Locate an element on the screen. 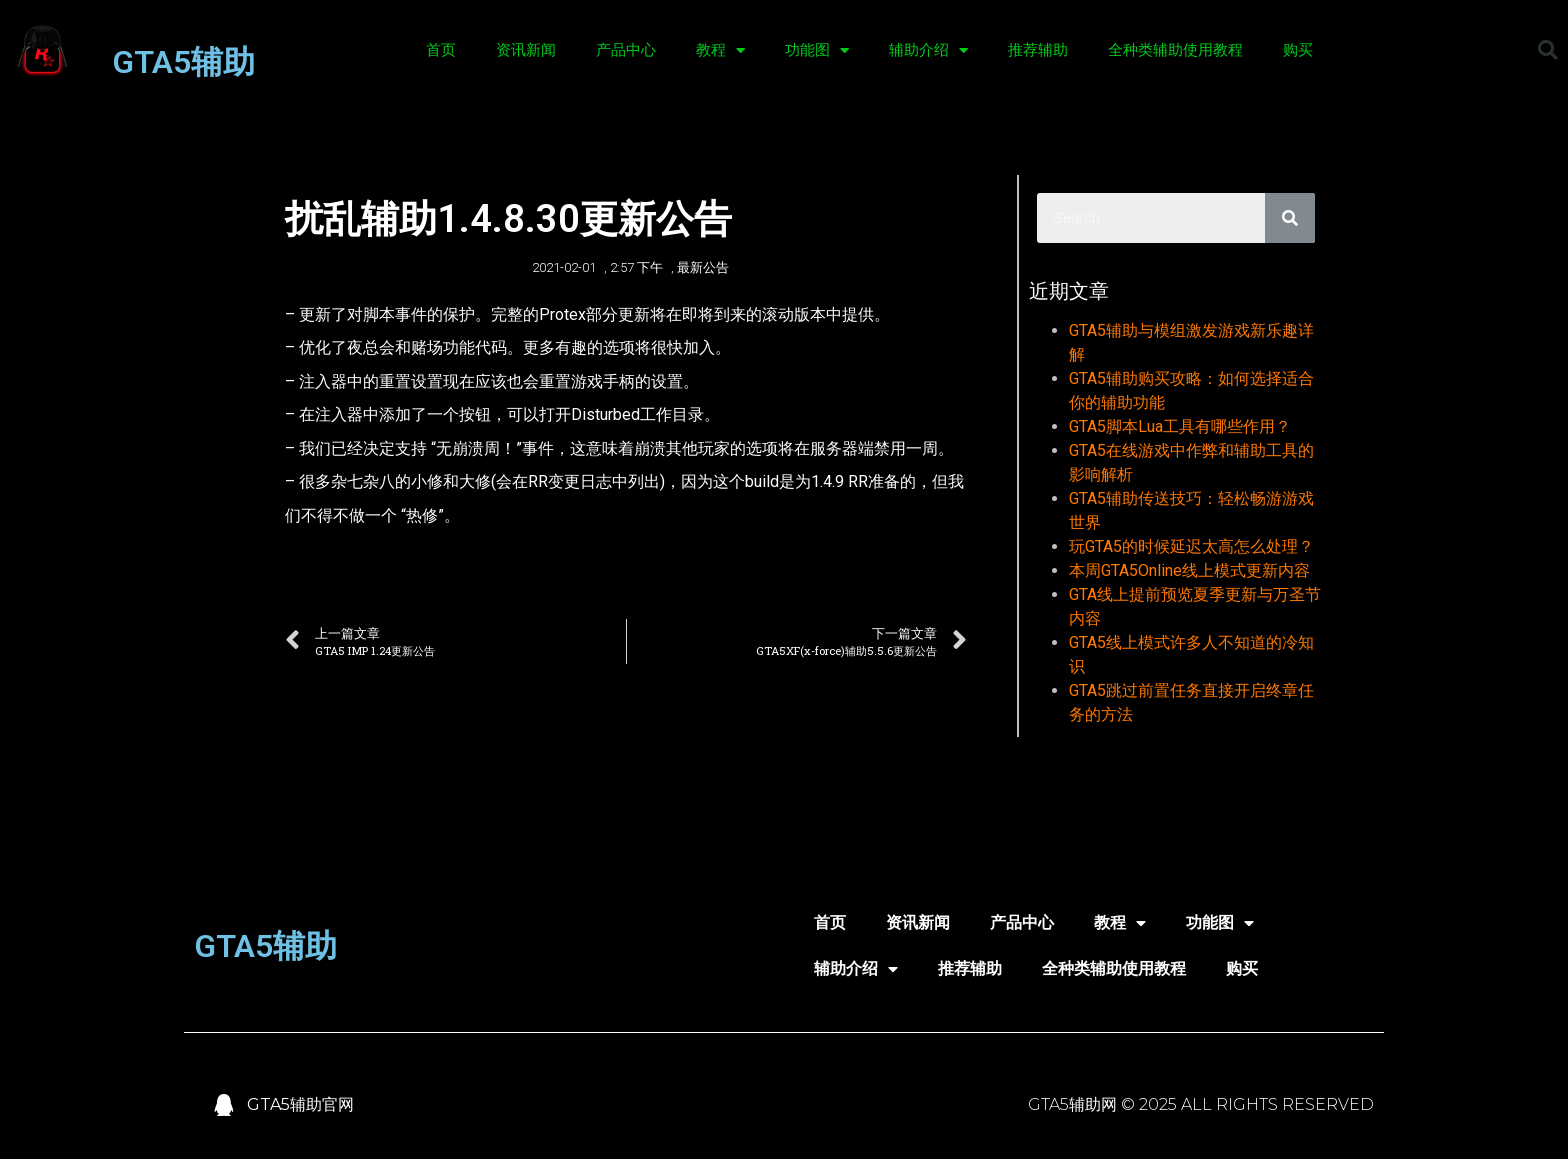 Image resolution: width=1568 pixels, height=1159 pixels. 功能图 is located at coordinates (817, 50).